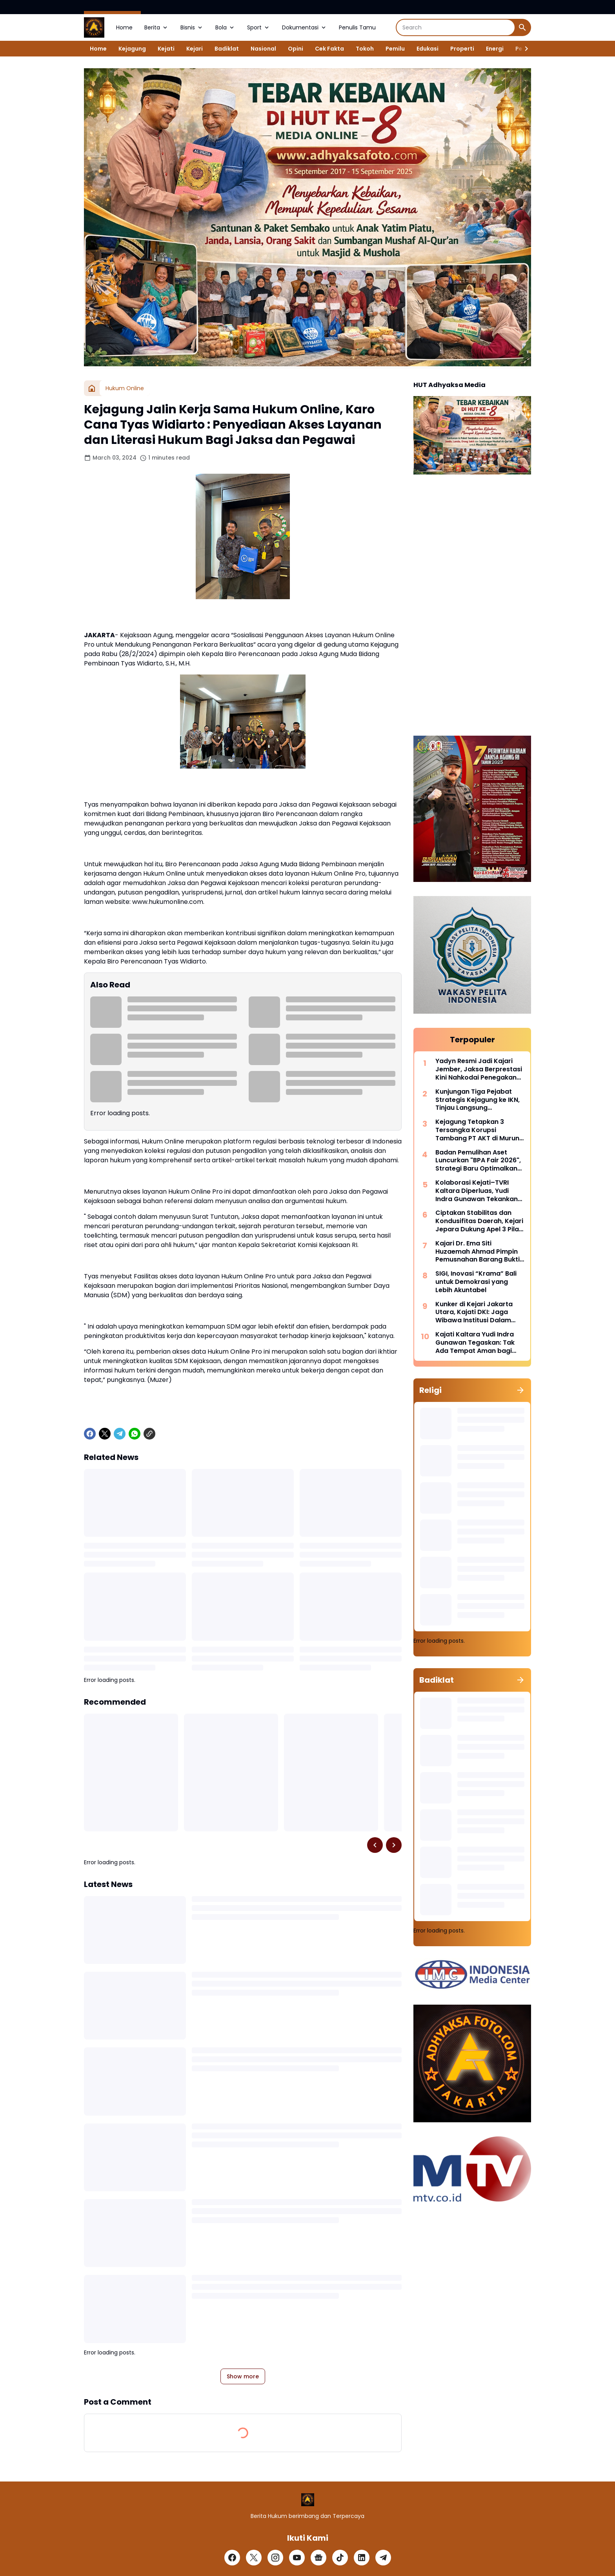 The width and height of the screenshot is (615, 2576). What do you see at coordinates (340, 2557) in the screenshot?
I see `[TikTok]` at bounding box center [340, 2557].